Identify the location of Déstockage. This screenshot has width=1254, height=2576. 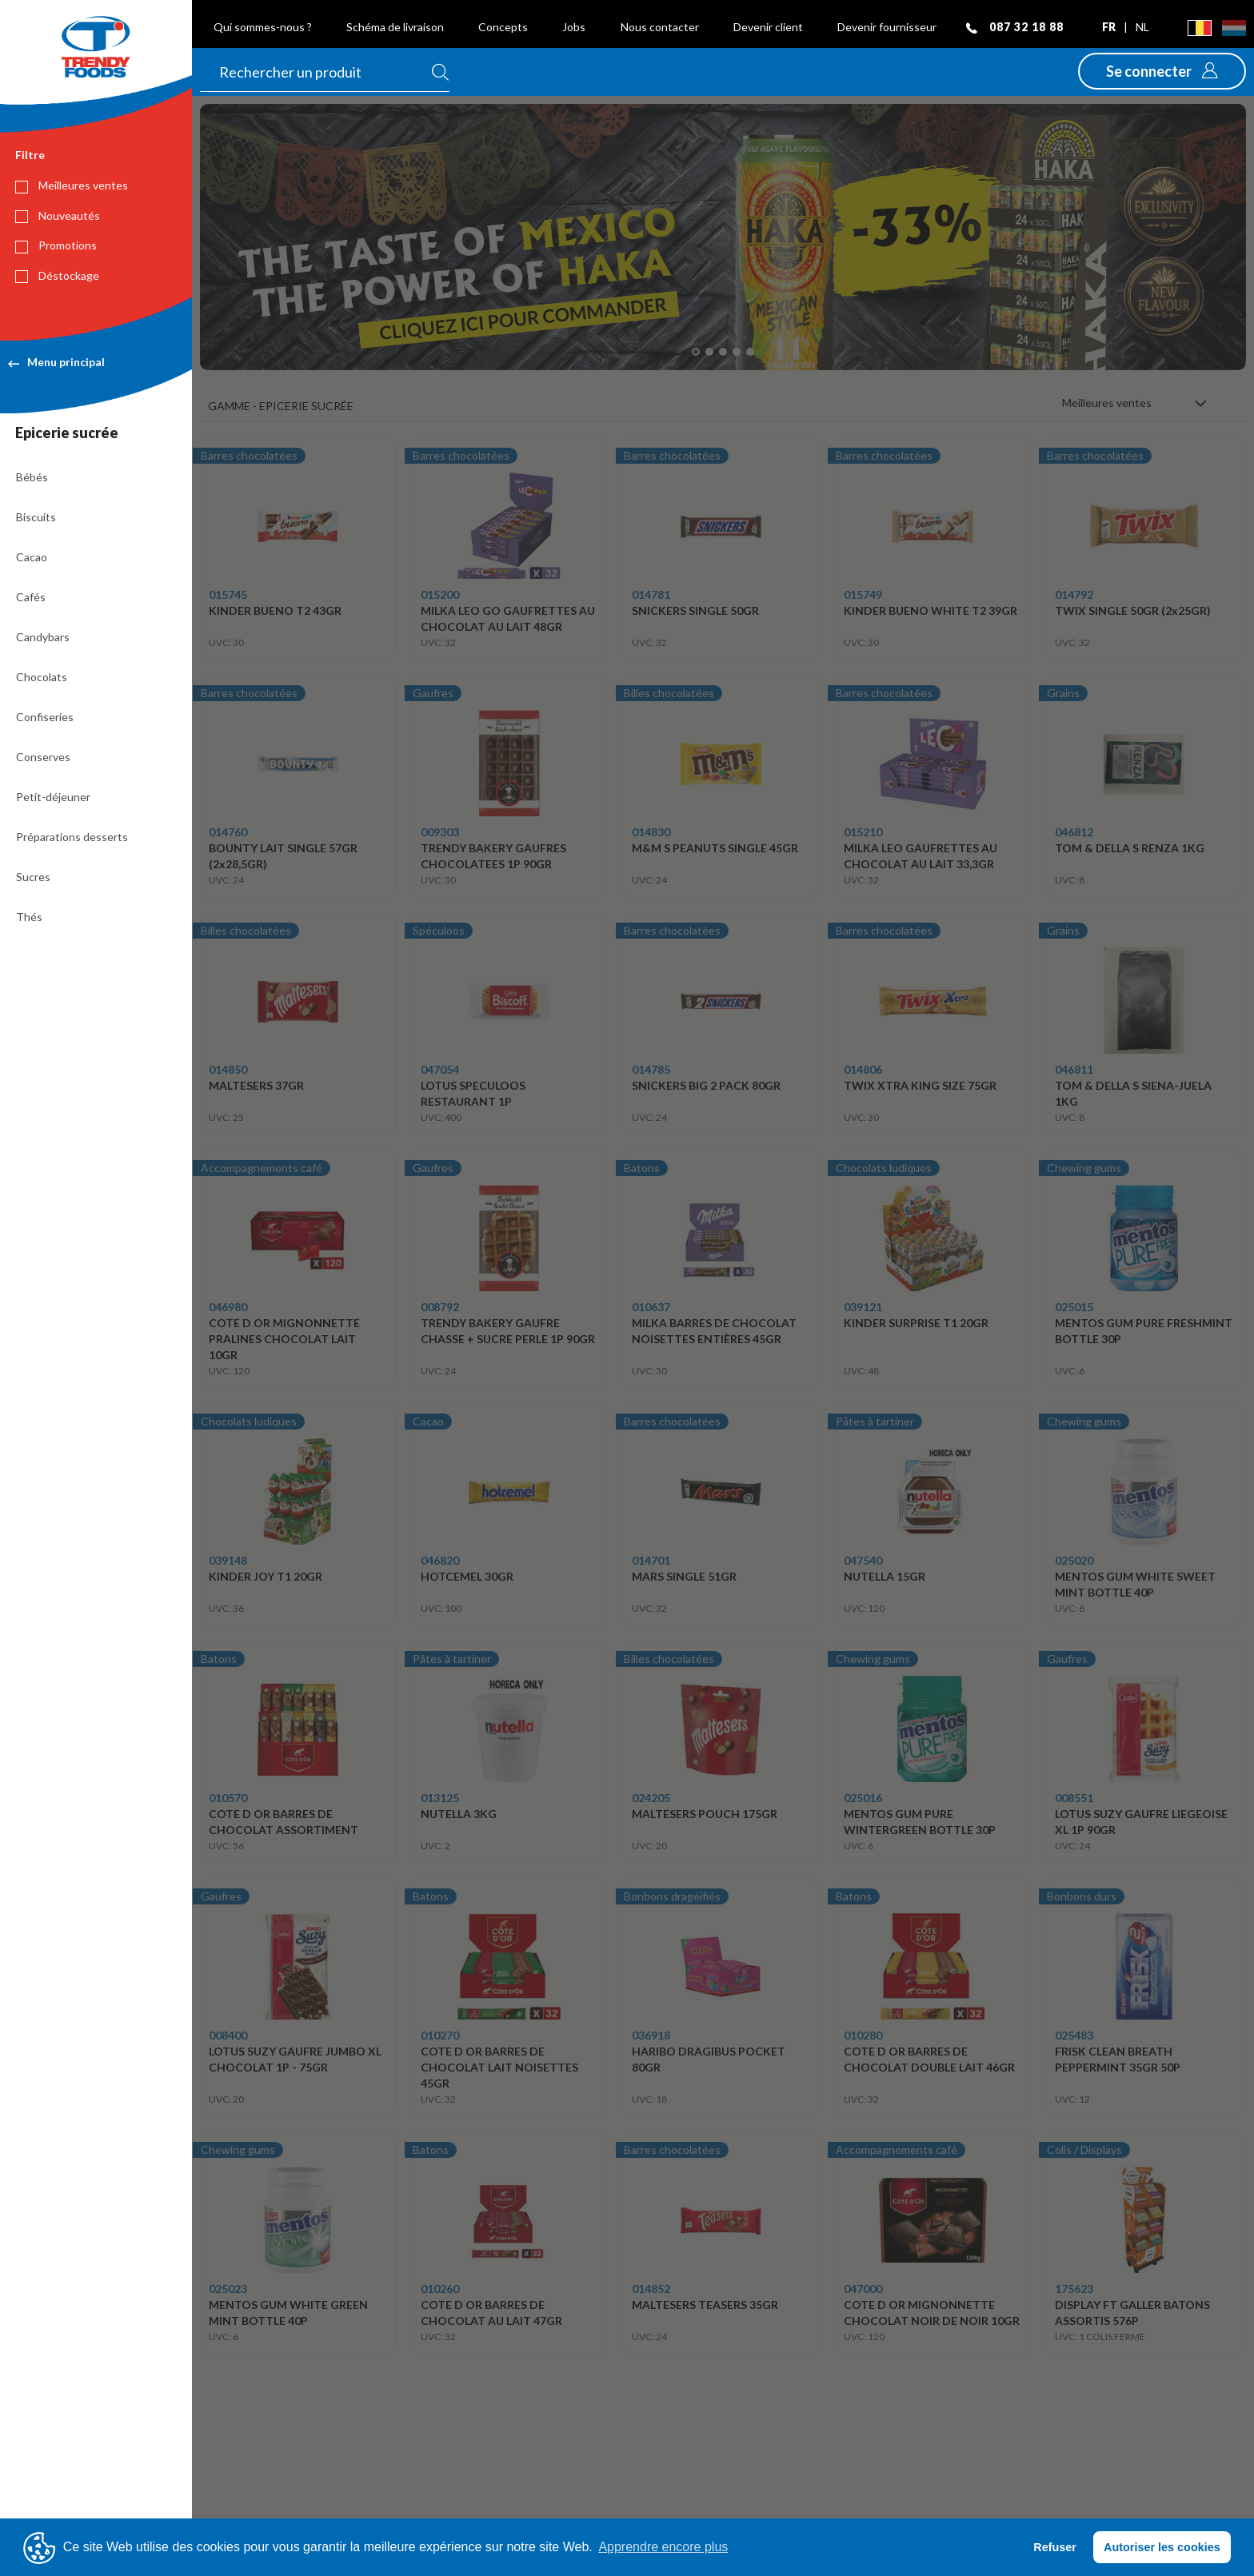
(57, 276).